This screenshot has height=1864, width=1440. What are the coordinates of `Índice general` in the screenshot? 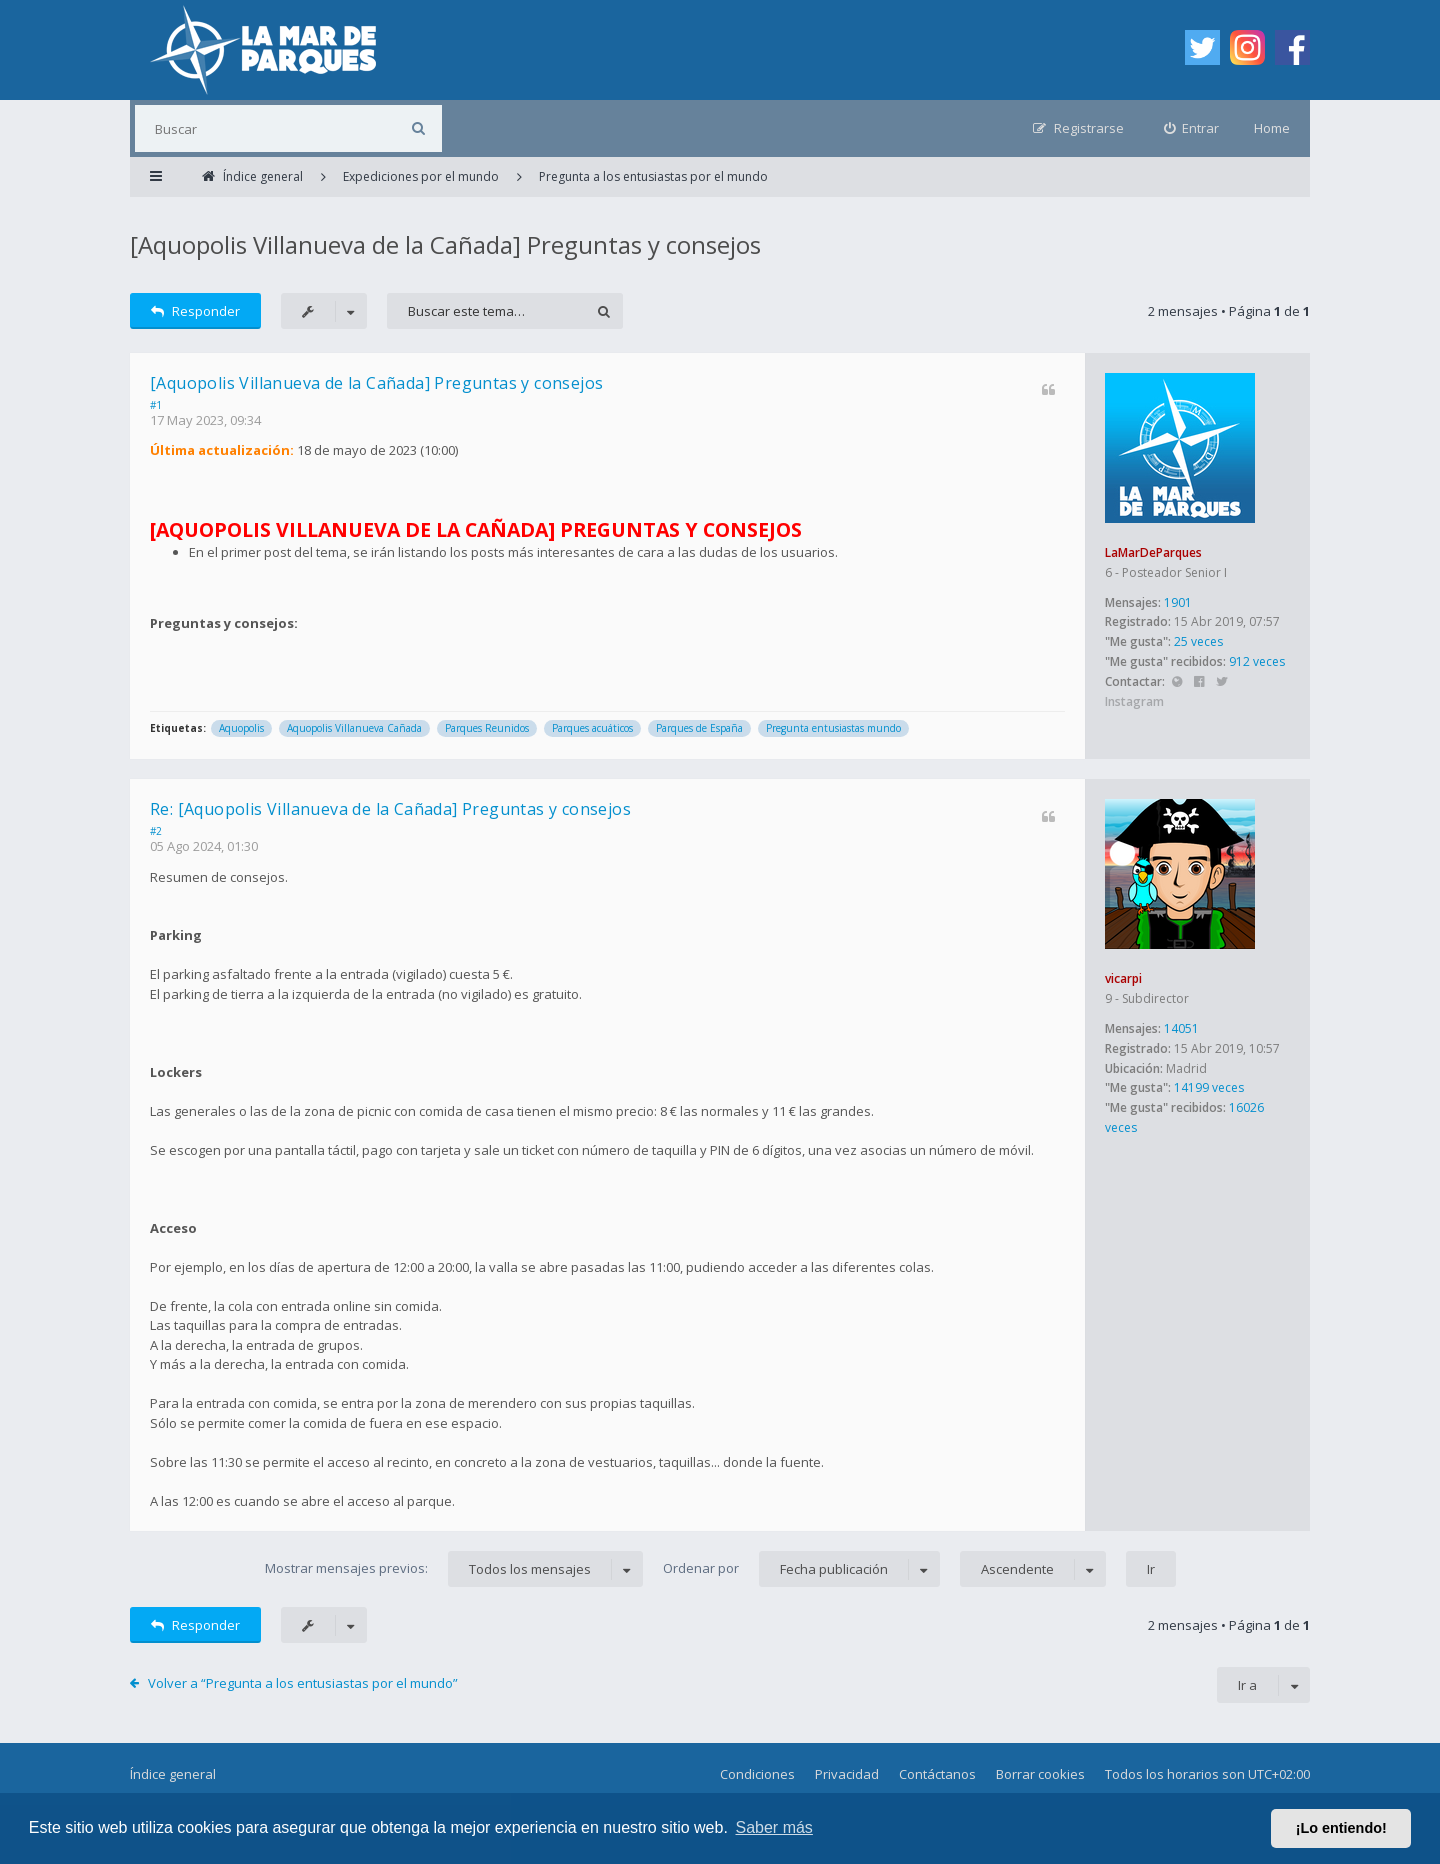 It's located at (173, 1774).